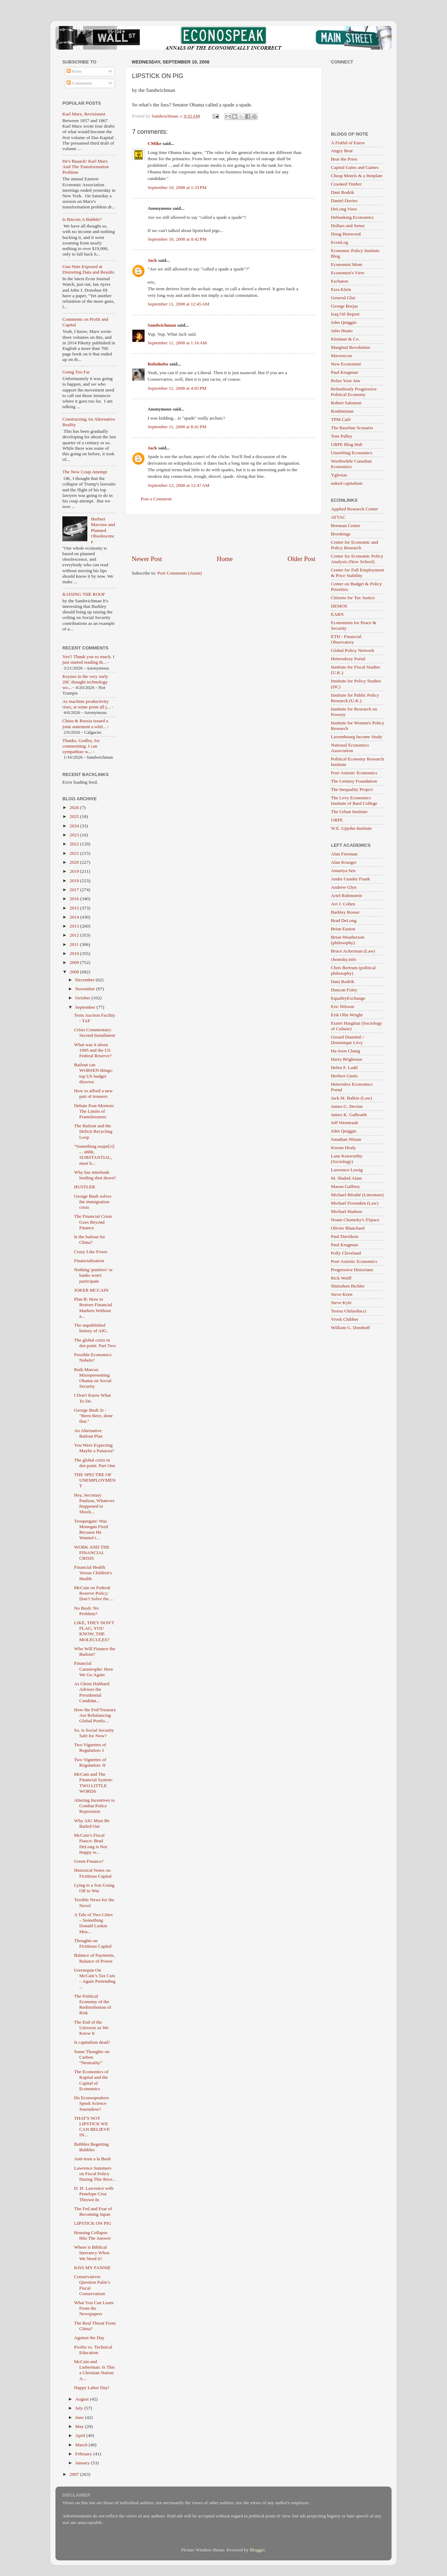 This screenshot has width=447, height=2576. What do you see at coordinates (91, 2027) in the screenshot?
I see `The End of the Universe as We Know It` at bounding box center [91, 2027].